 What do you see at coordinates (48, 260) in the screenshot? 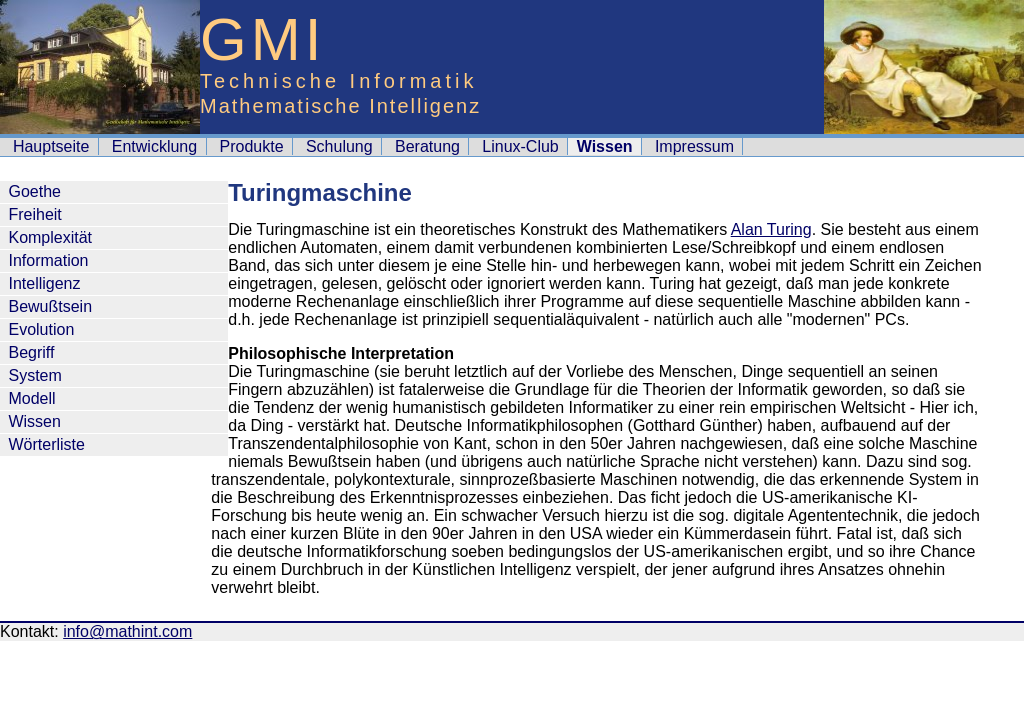
I see `Information` at bounding box center [48, 260].